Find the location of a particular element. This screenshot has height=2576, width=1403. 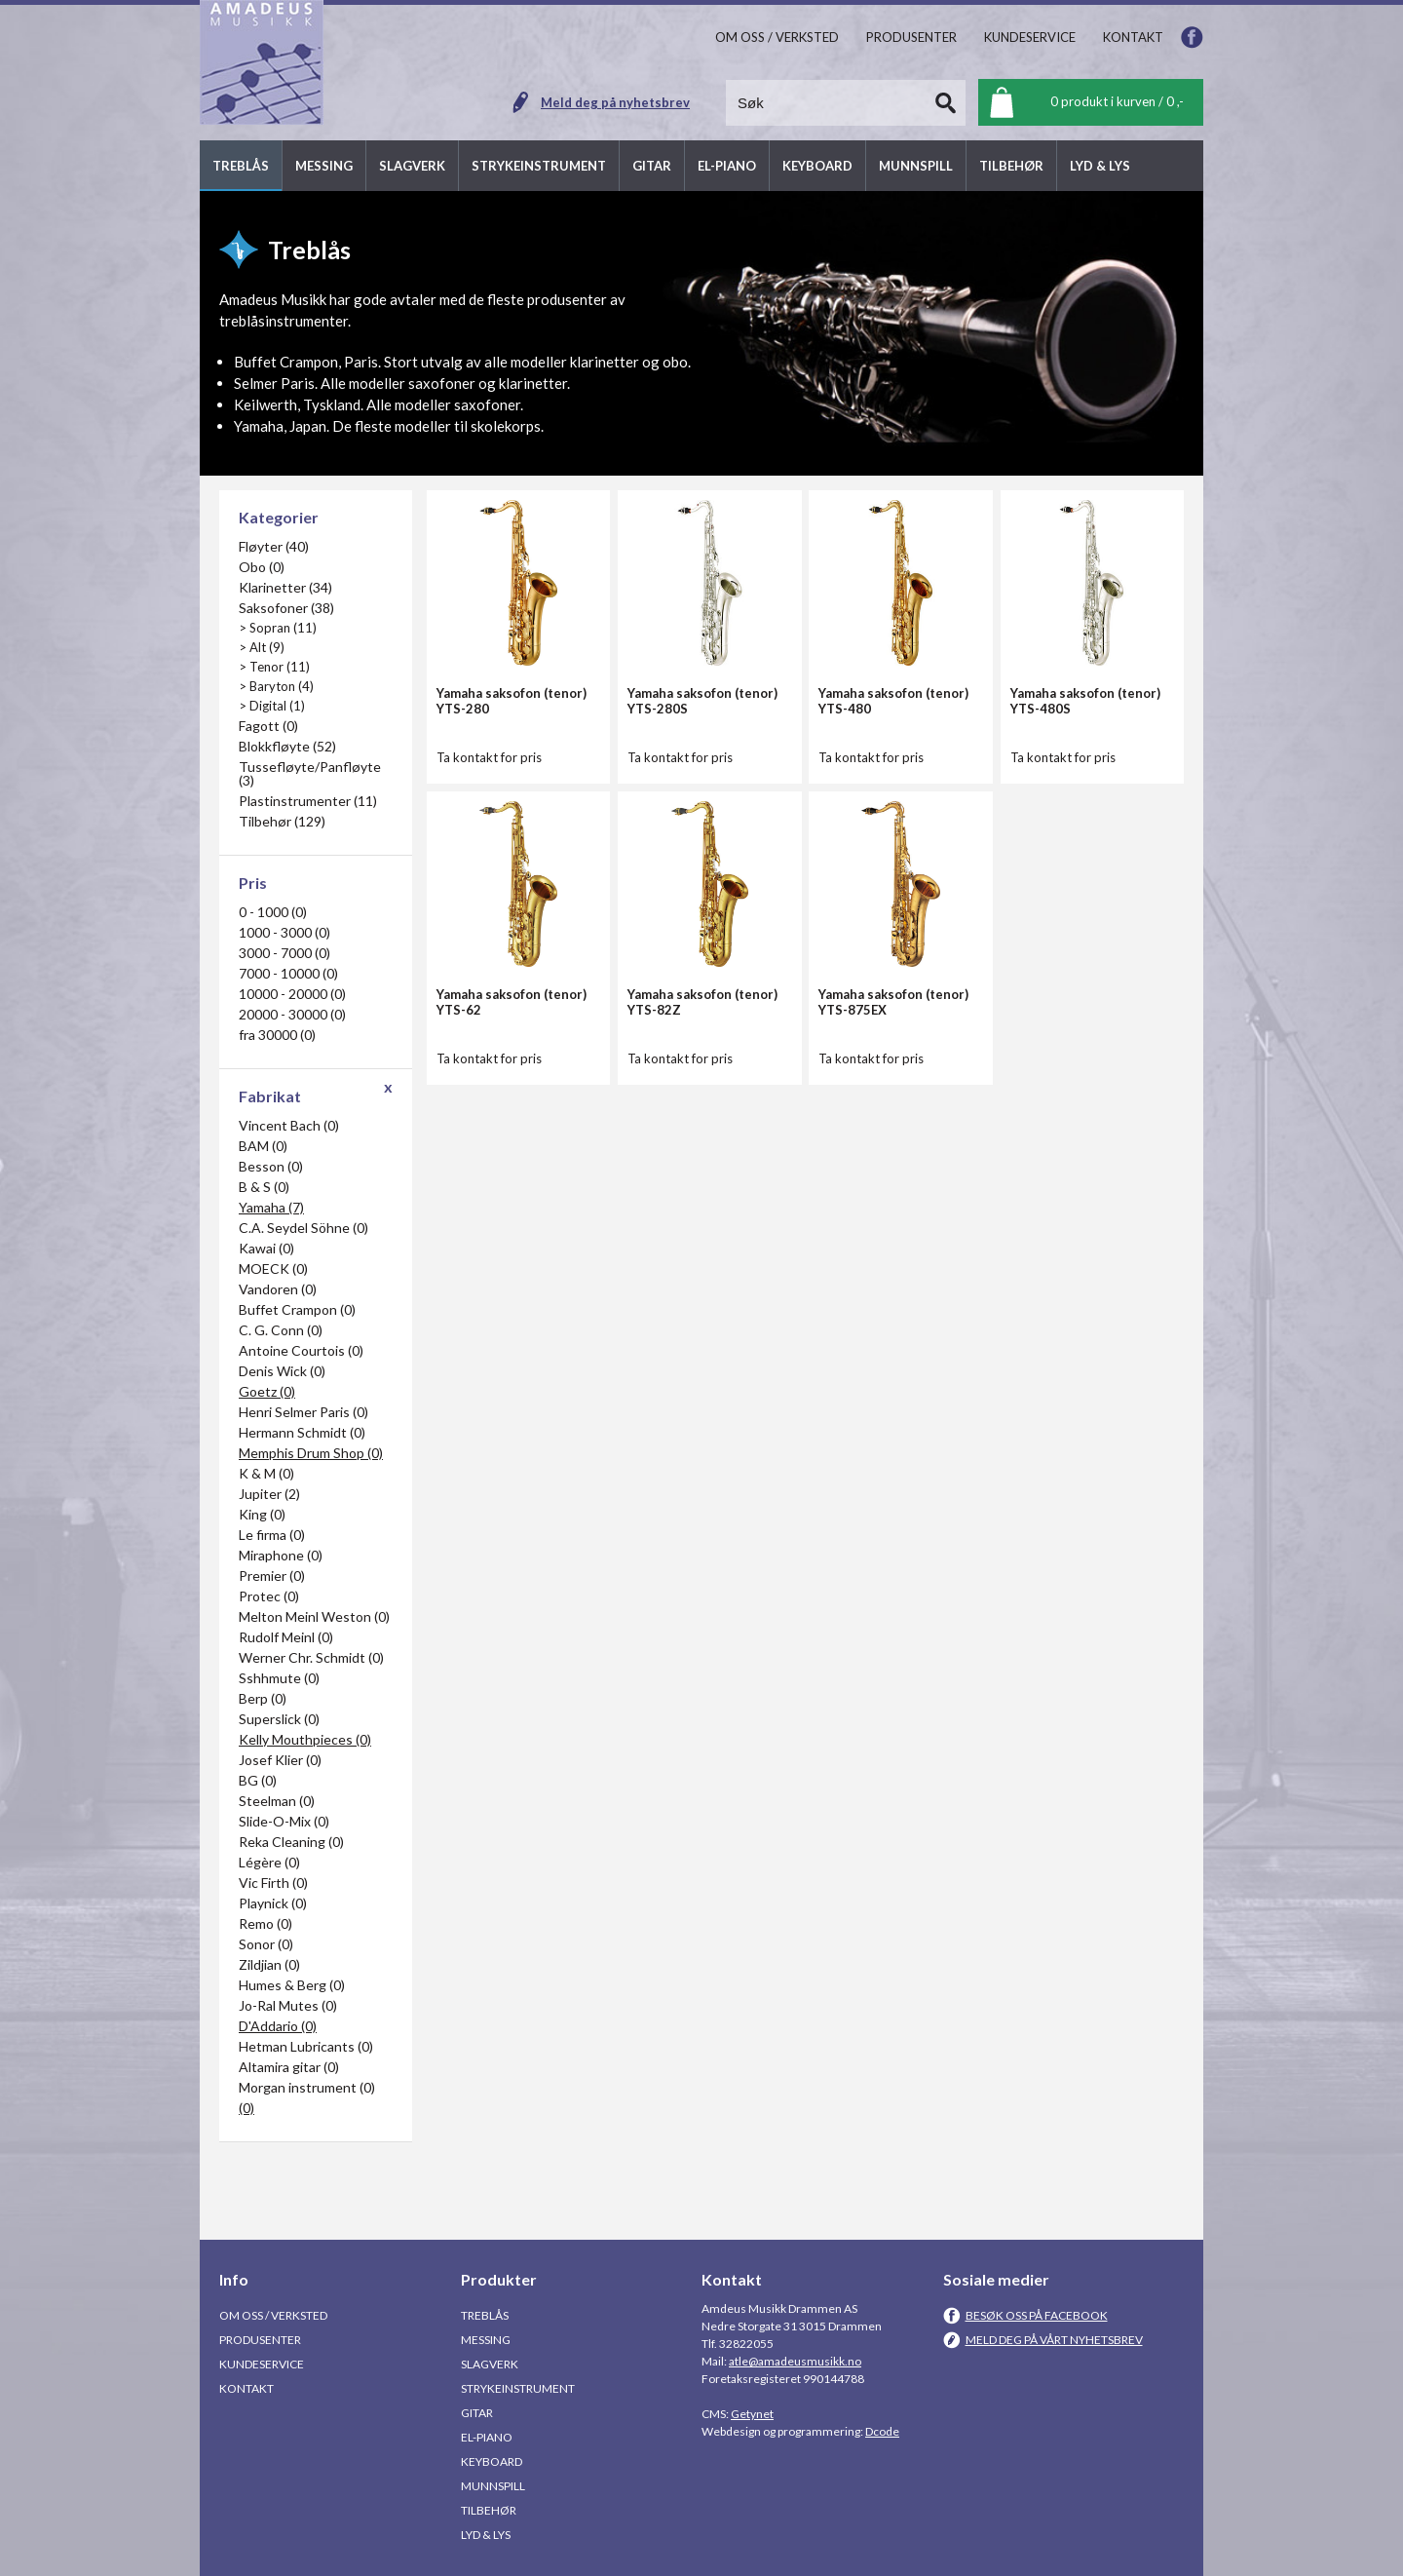

El-piano is located at coordinates (486, 2437).